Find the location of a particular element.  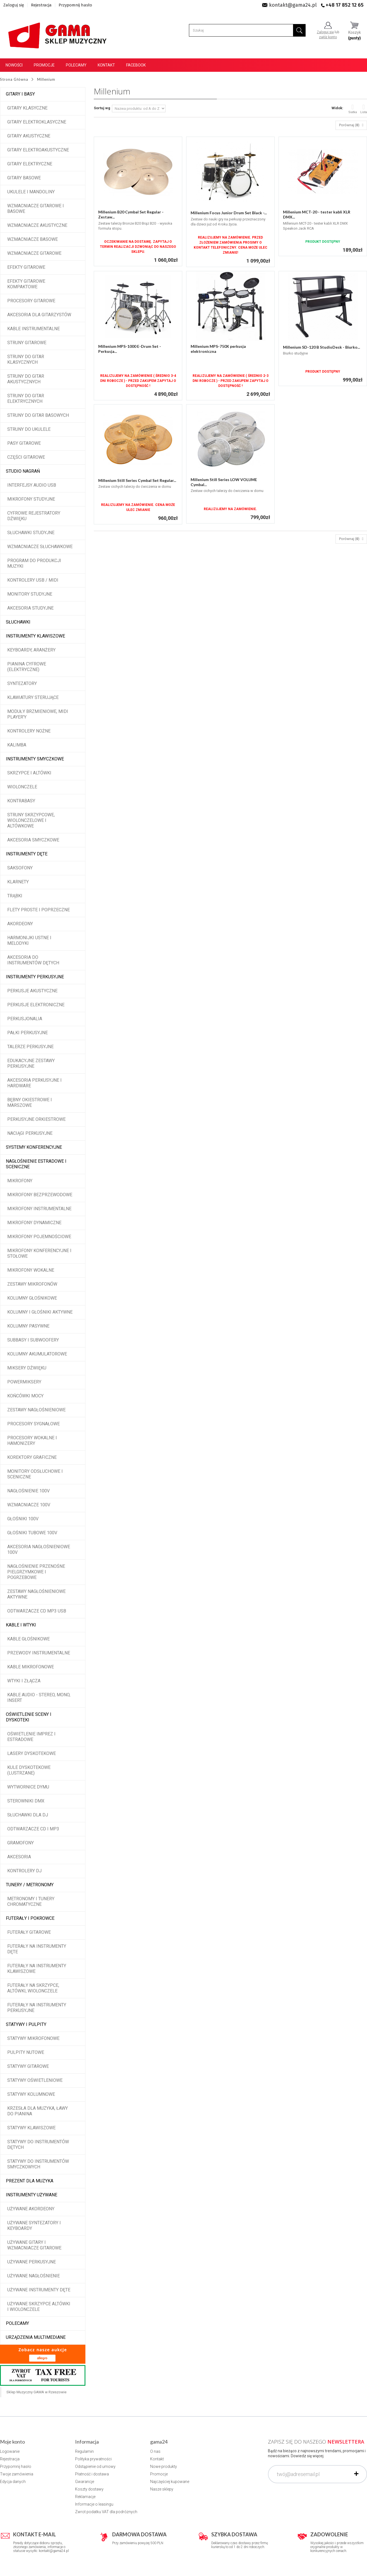

Struny do gitar klasycznych is located at coordinates (25, 359).